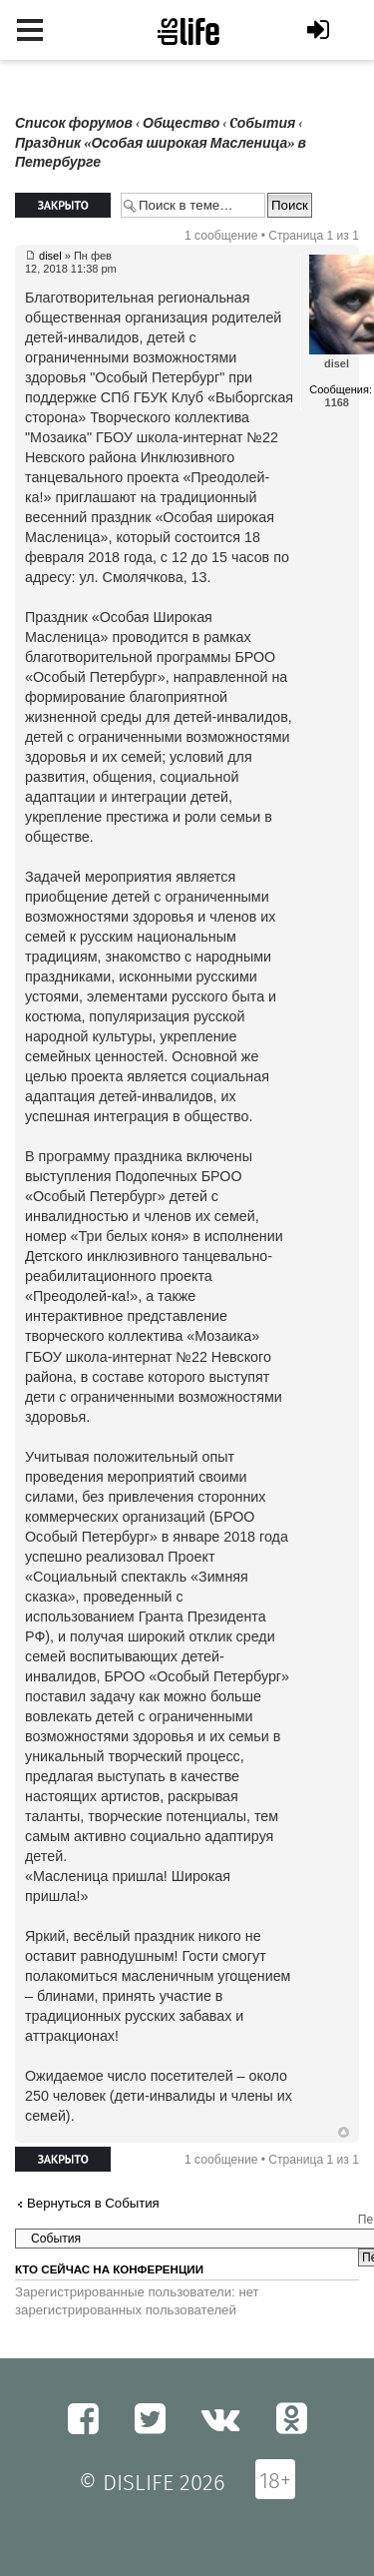  Describe the element at coordinates (337, 402) in the screenshot. I see `1168` at that location.